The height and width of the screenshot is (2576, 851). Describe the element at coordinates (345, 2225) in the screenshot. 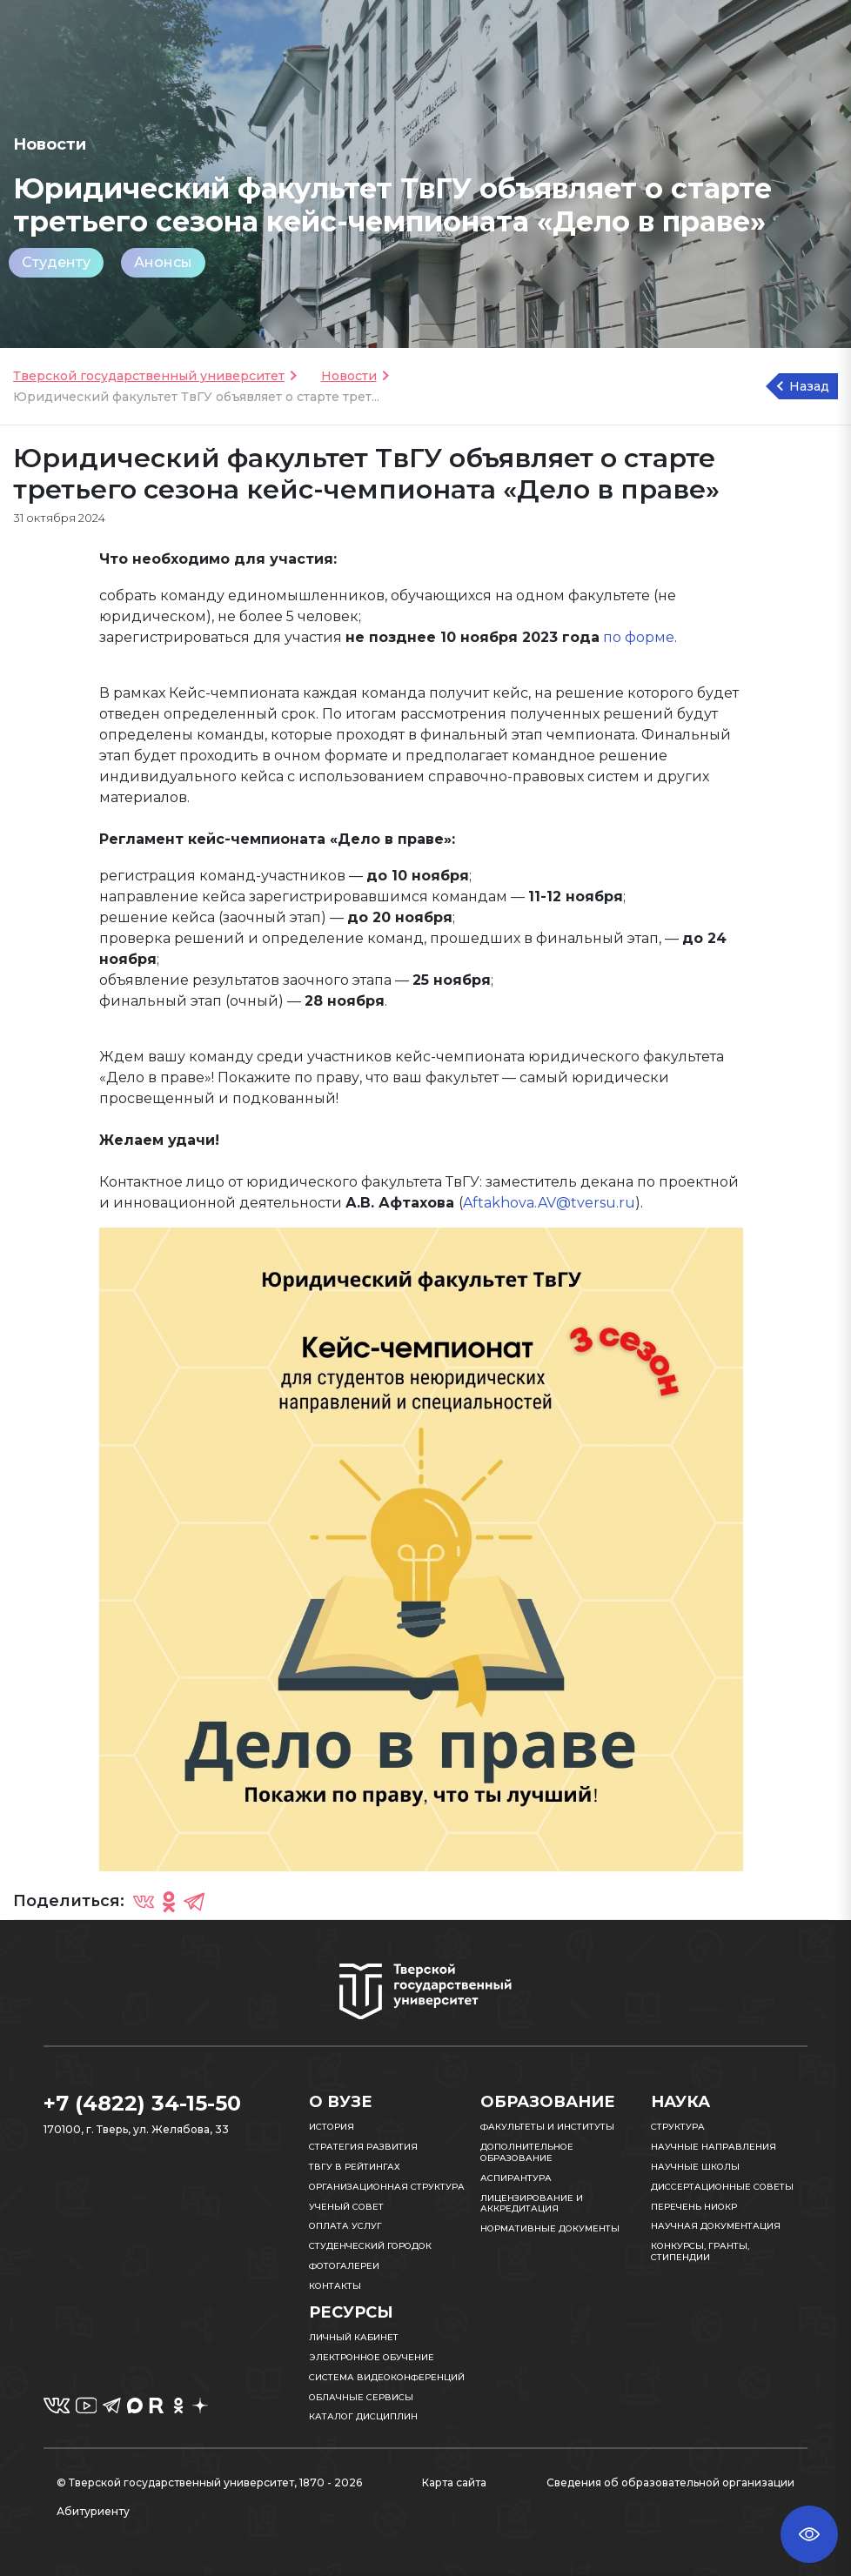

I see `Оплата услуг` at that location.